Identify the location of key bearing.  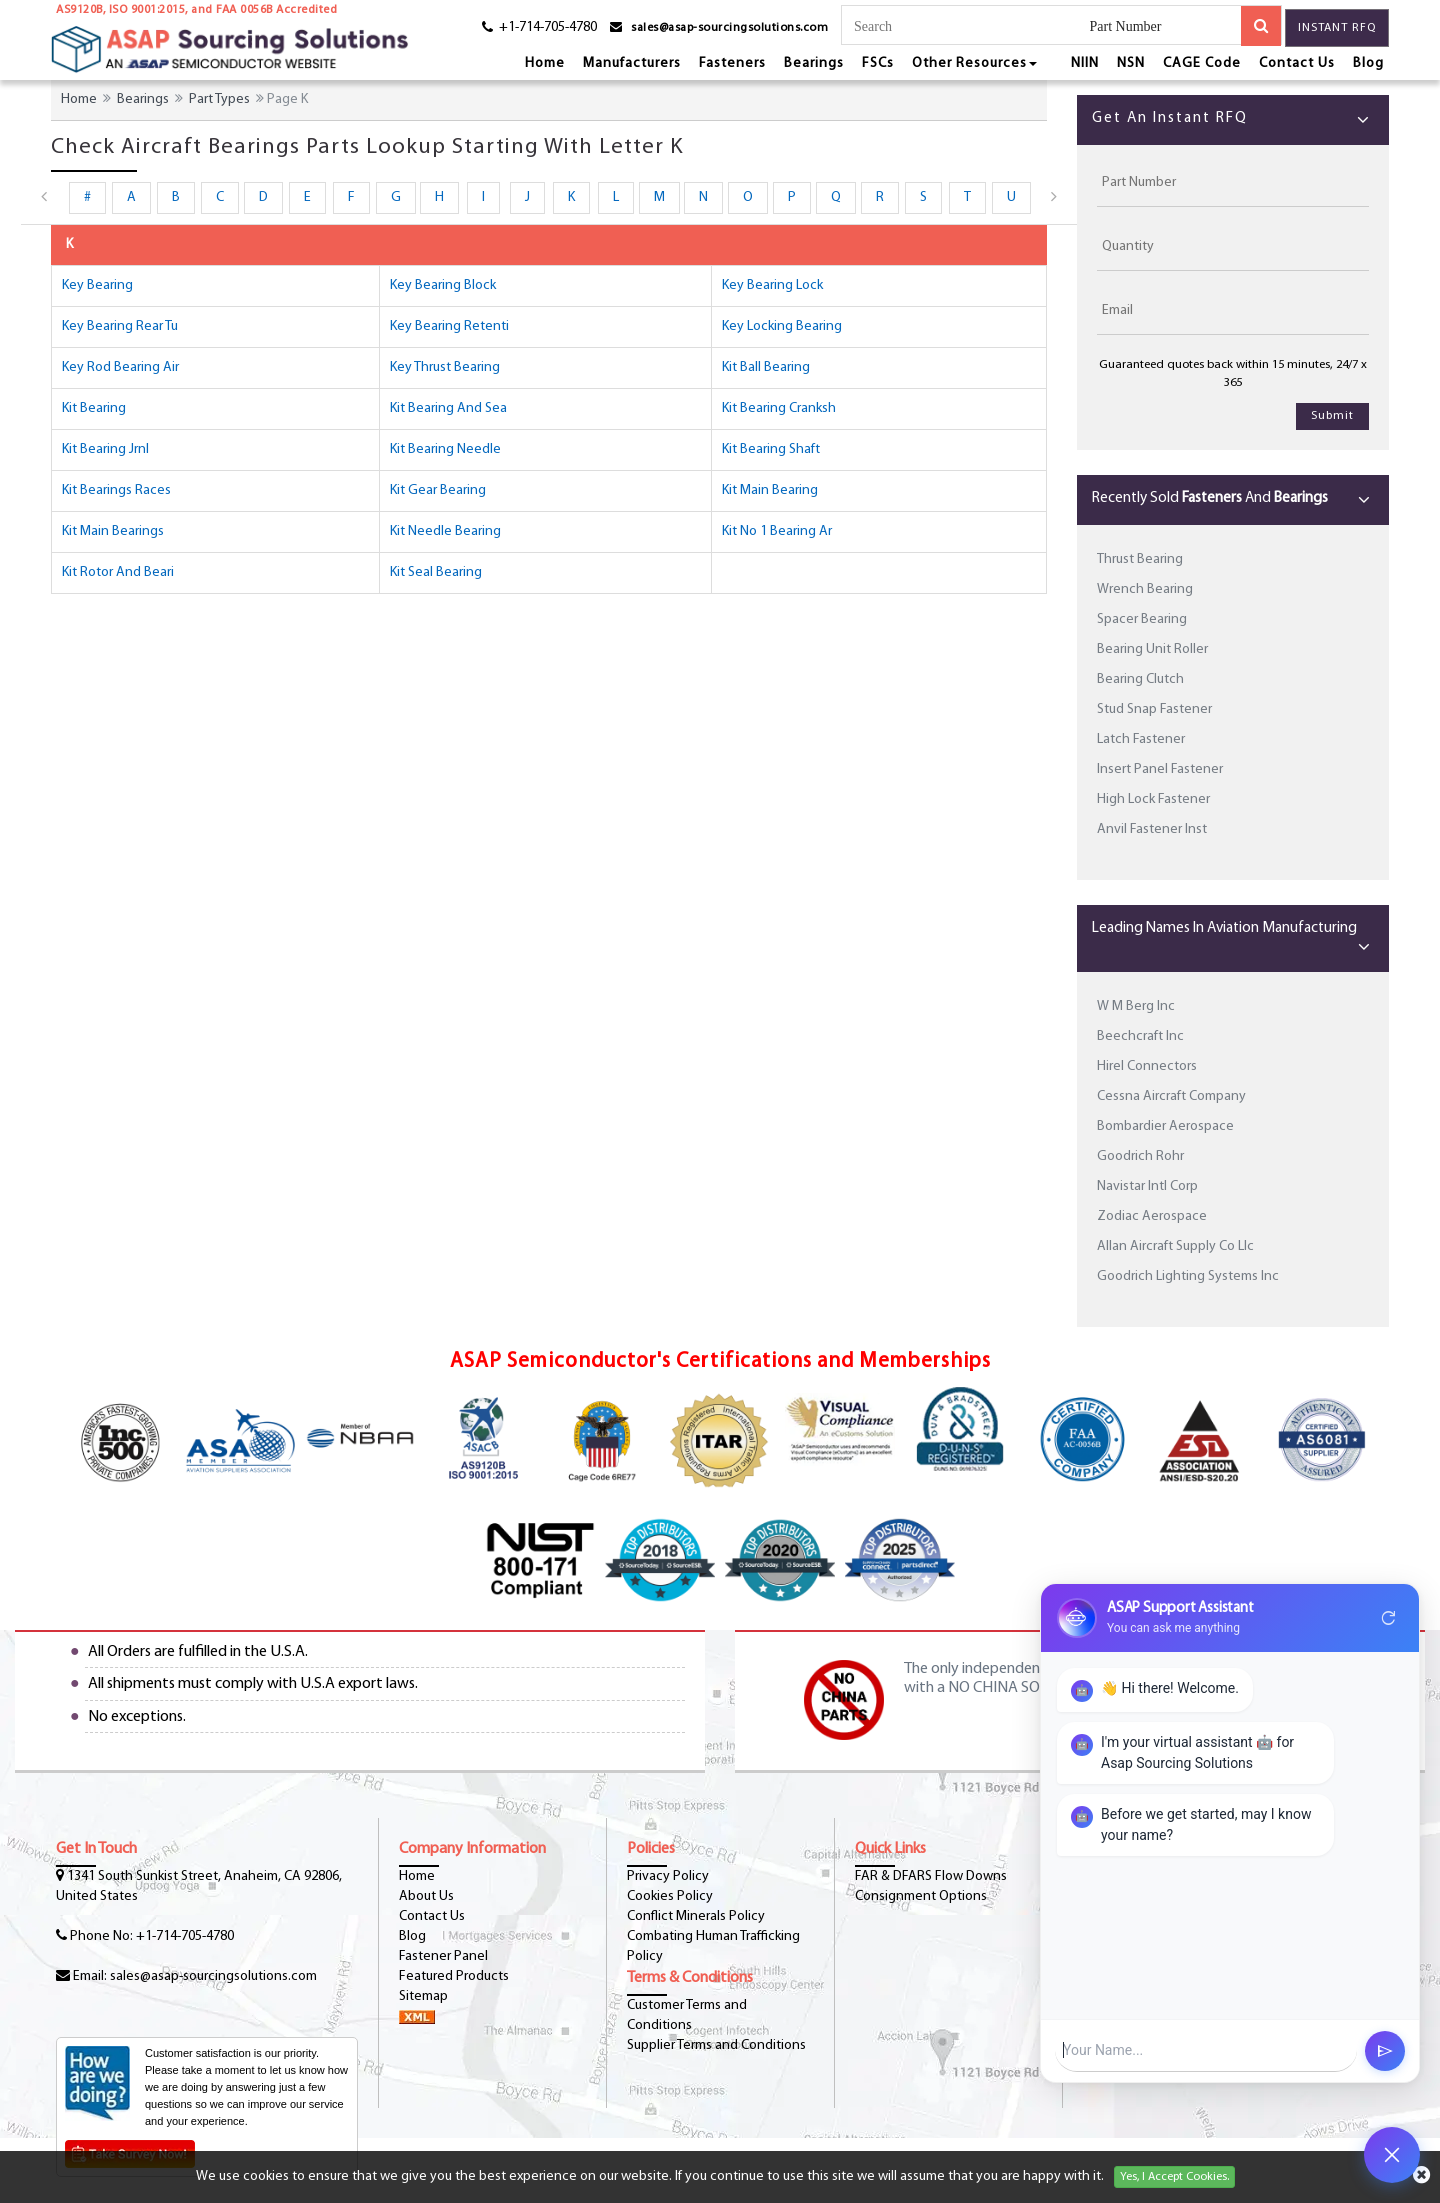
(97, 285).